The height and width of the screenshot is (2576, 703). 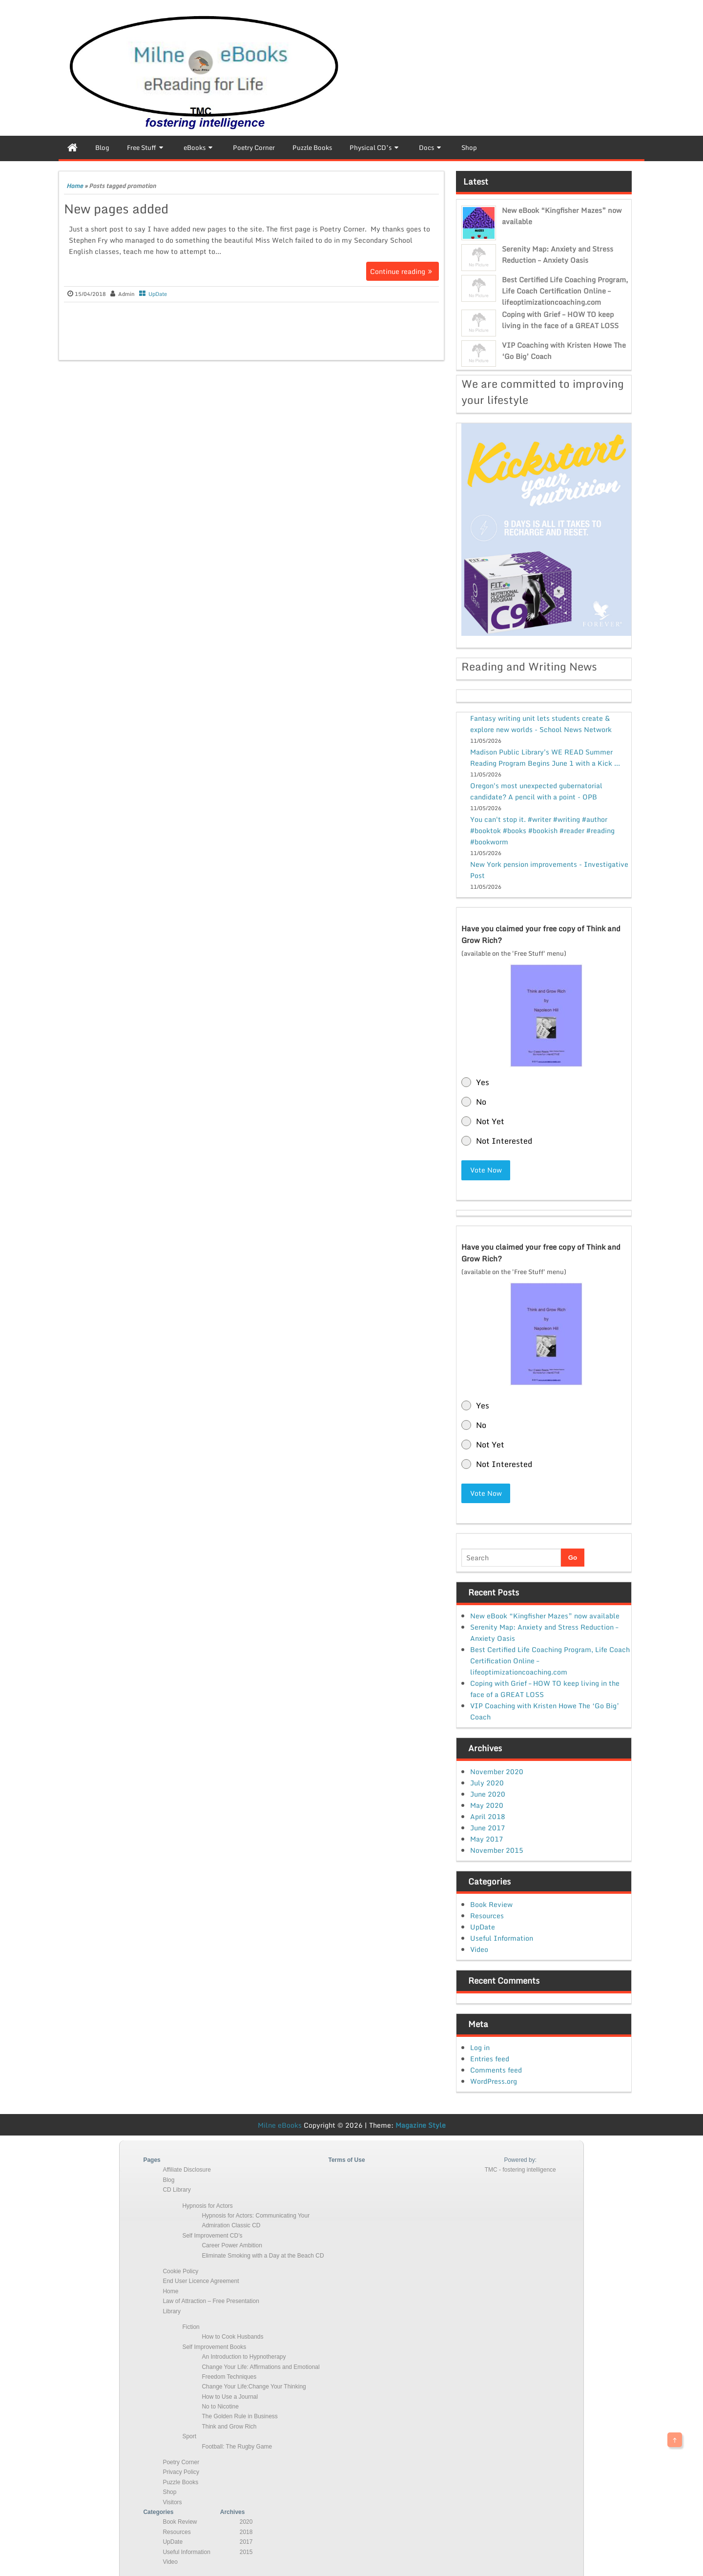 I want to click on How to Use a Journal, so click(x=230, y=2395).